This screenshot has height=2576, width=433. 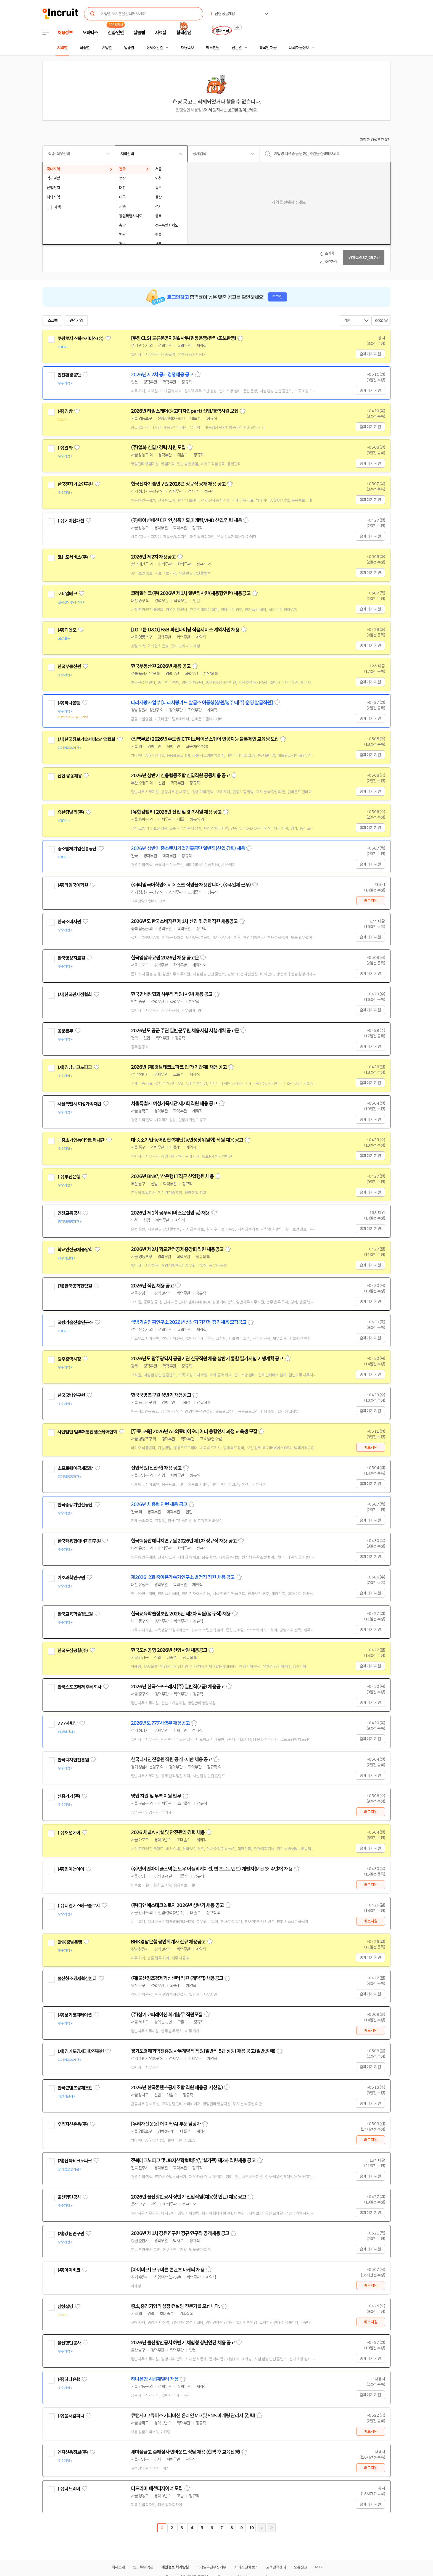 I want to click on (주)부산은행, so click(x=68, y=1177).